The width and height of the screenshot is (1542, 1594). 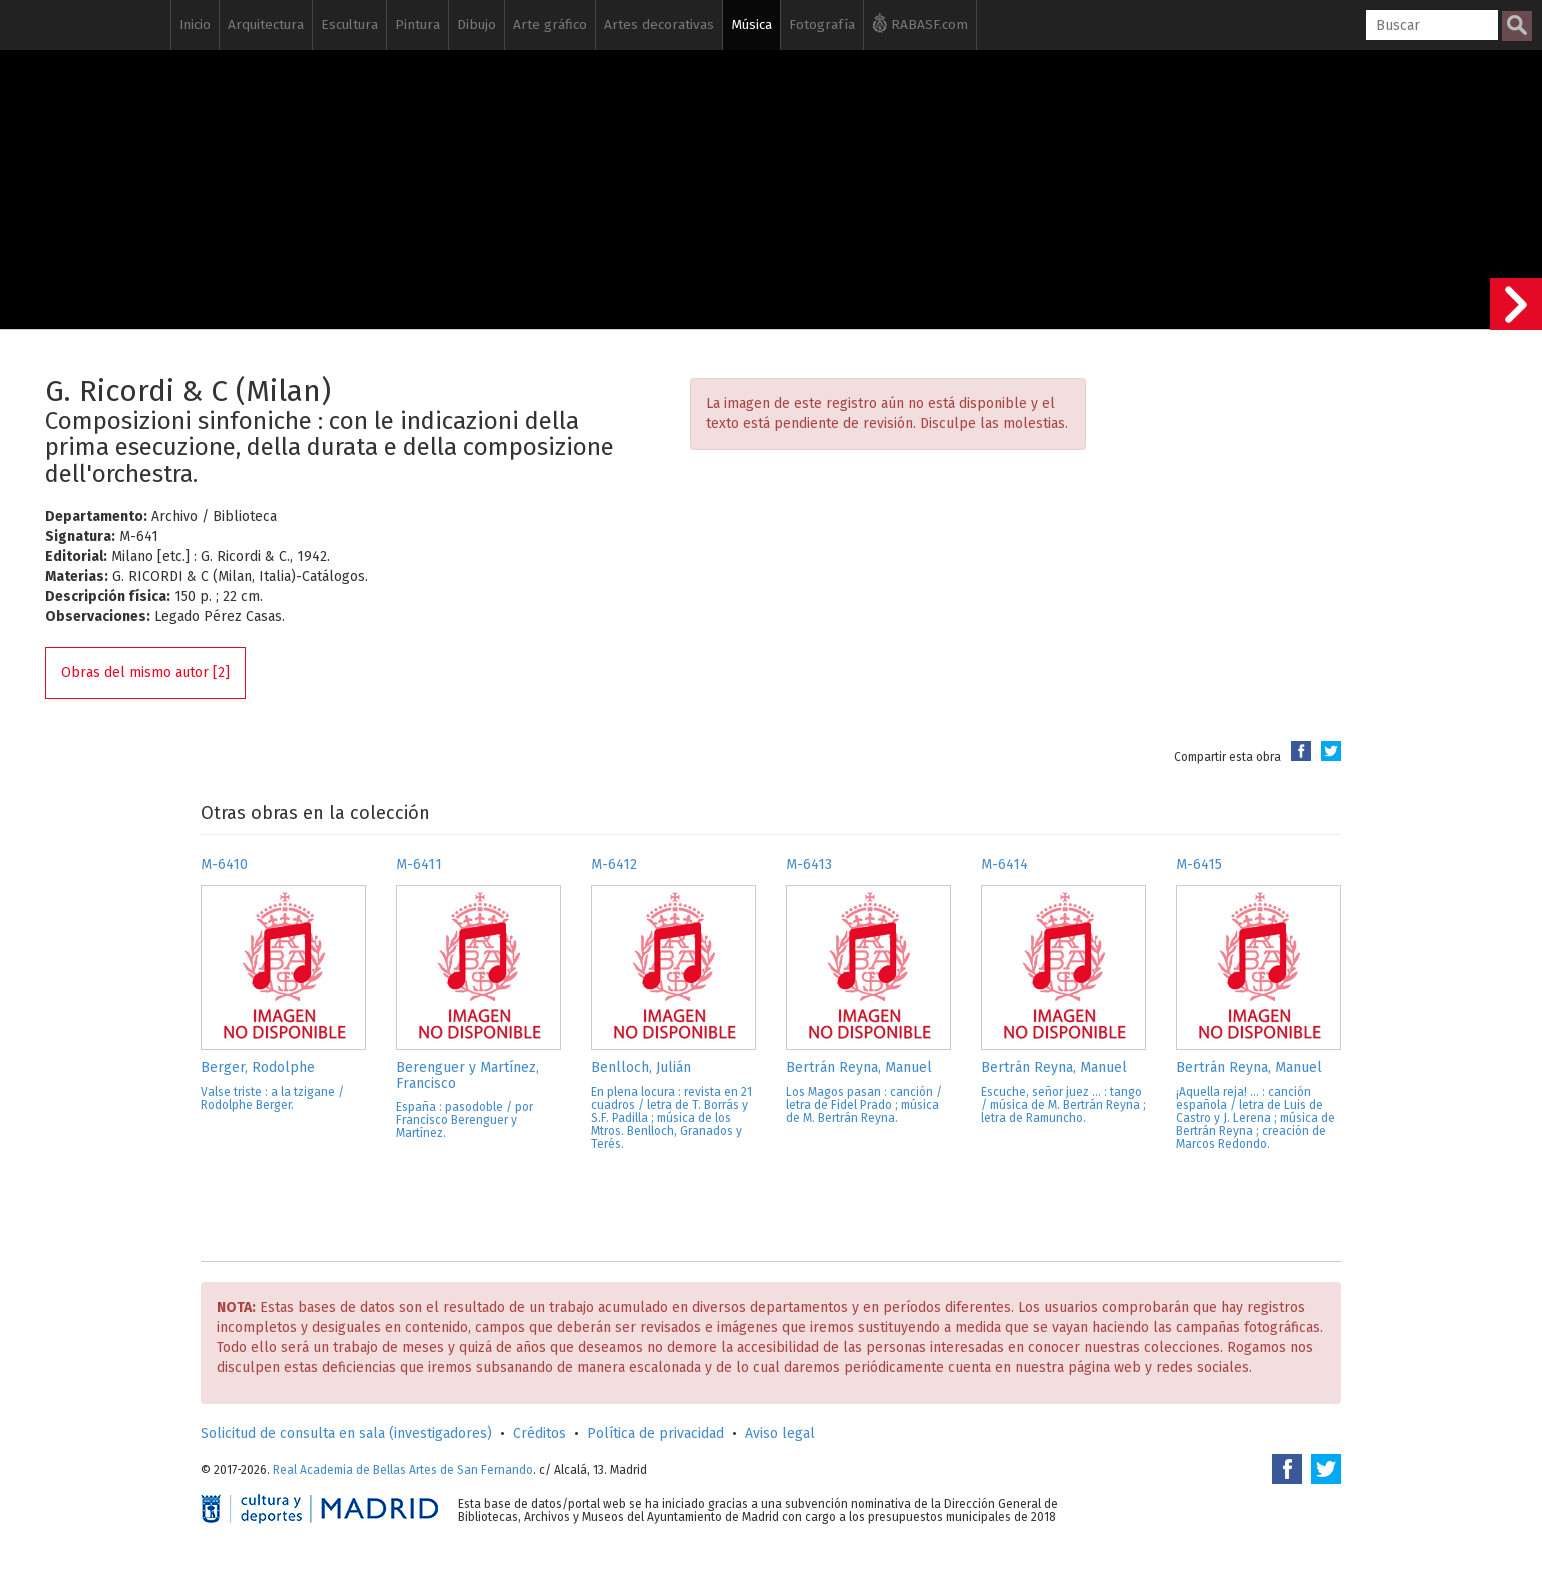 What do you see at coordinates (349, 24) in the screenshot?
I see `Escultura` at bounding box center [349, 24].